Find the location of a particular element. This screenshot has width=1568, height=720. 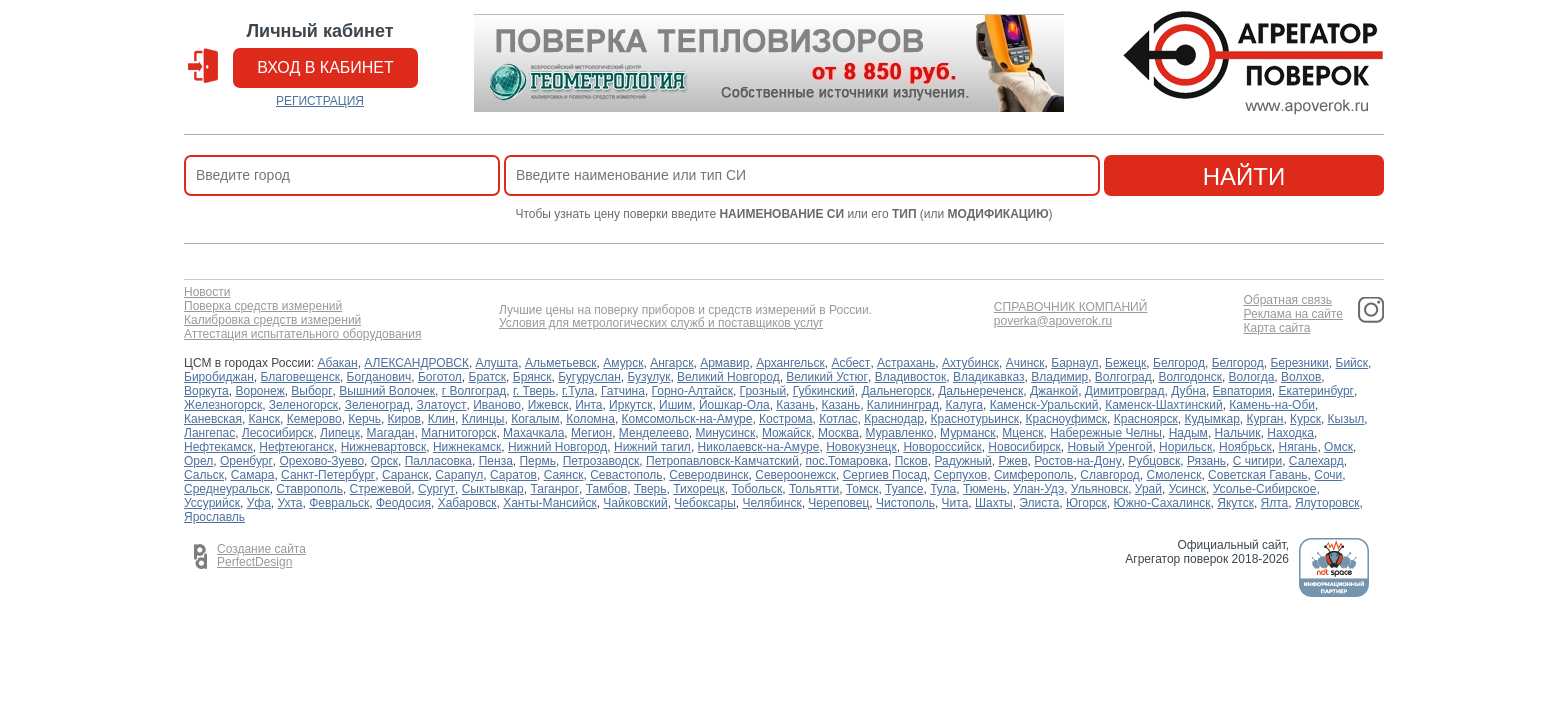

Асбест is located at coordinates (850, 363).